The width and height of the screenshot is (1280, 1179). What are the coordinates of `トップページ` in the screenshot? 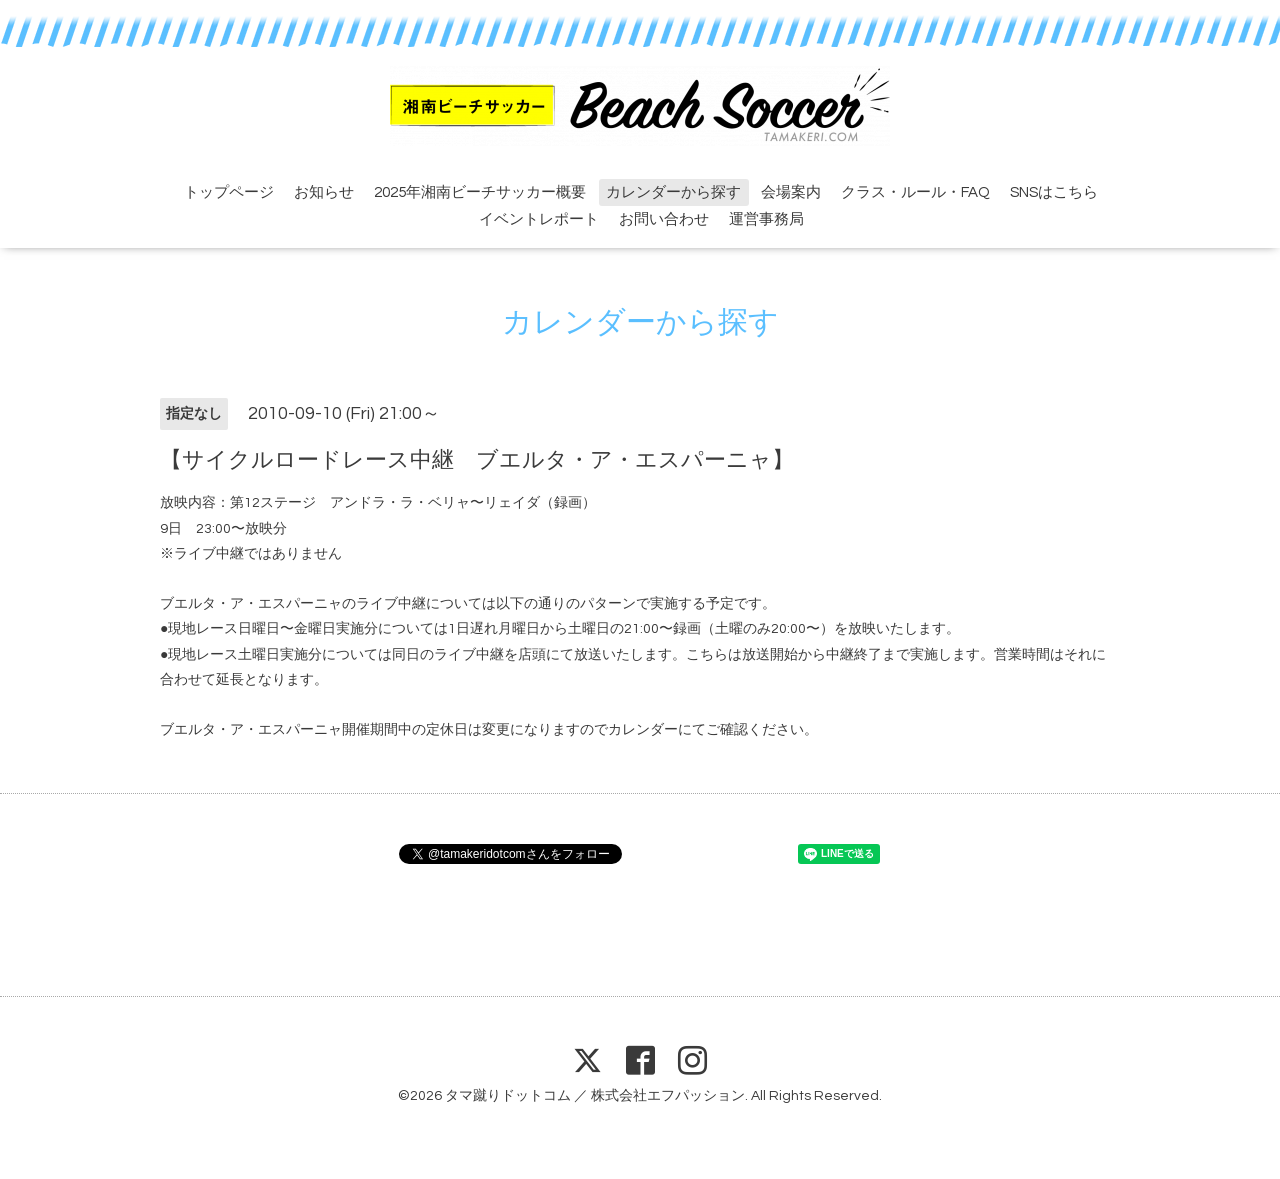 It's located at (229, 192).